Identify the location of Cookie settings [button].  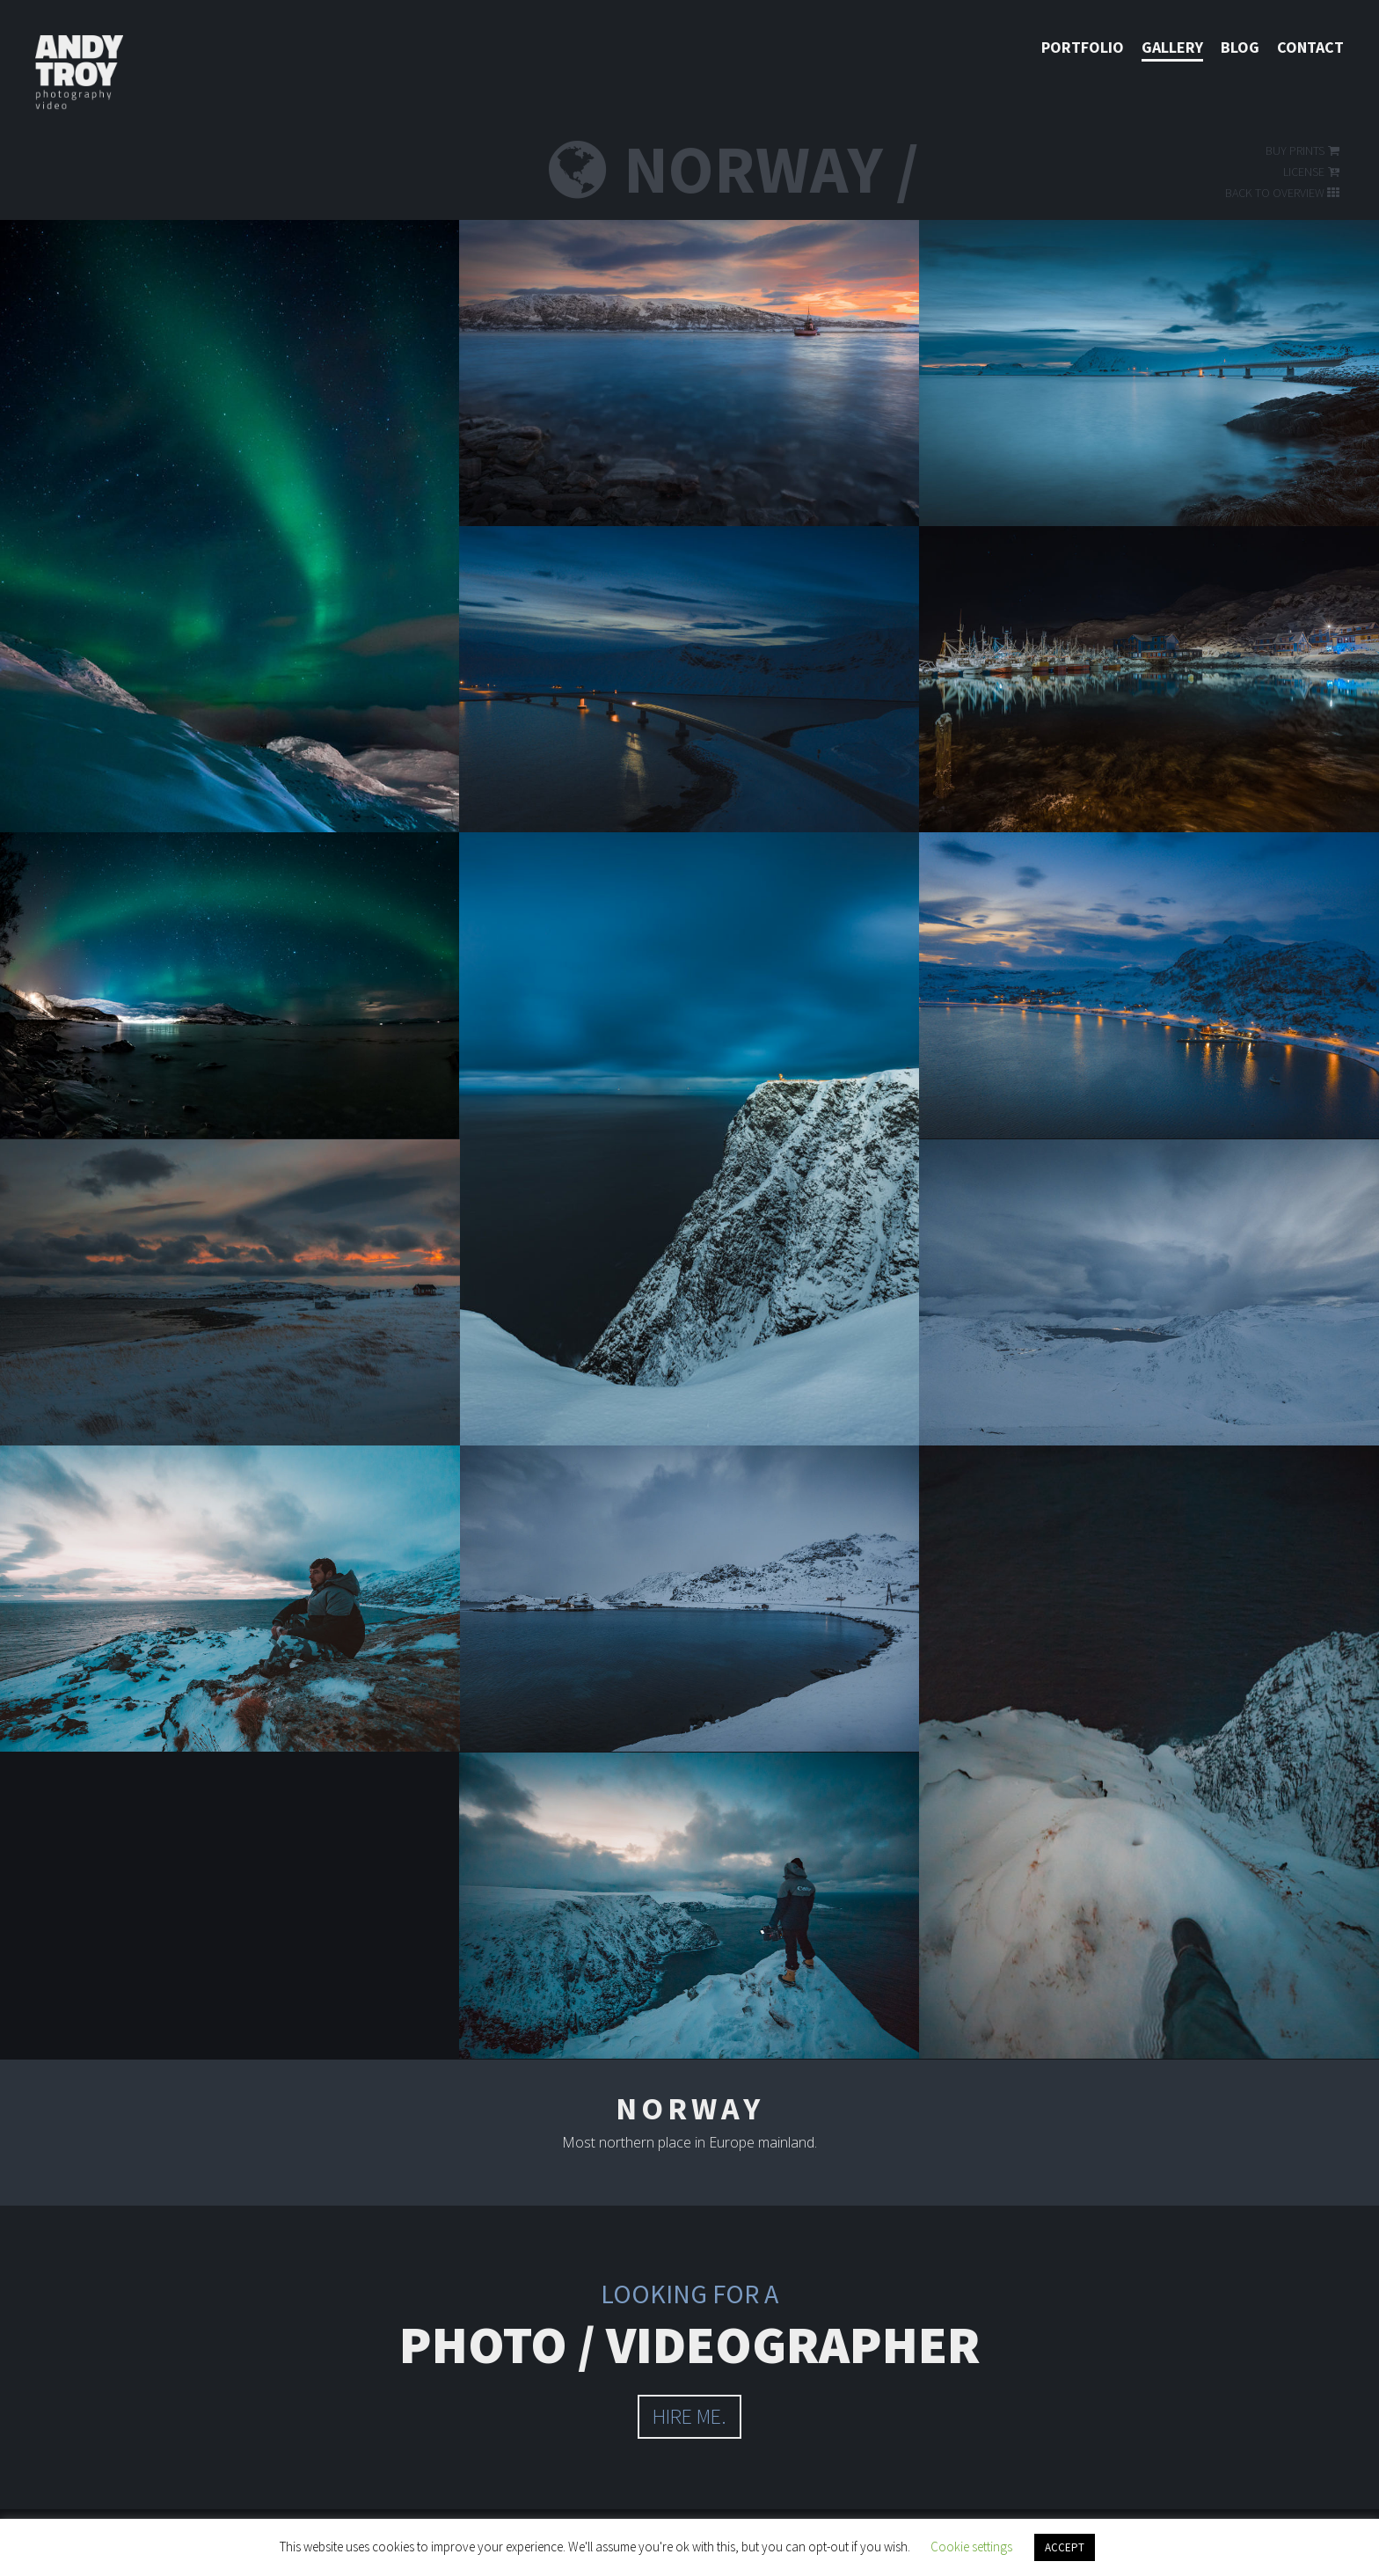
(971, 2546).